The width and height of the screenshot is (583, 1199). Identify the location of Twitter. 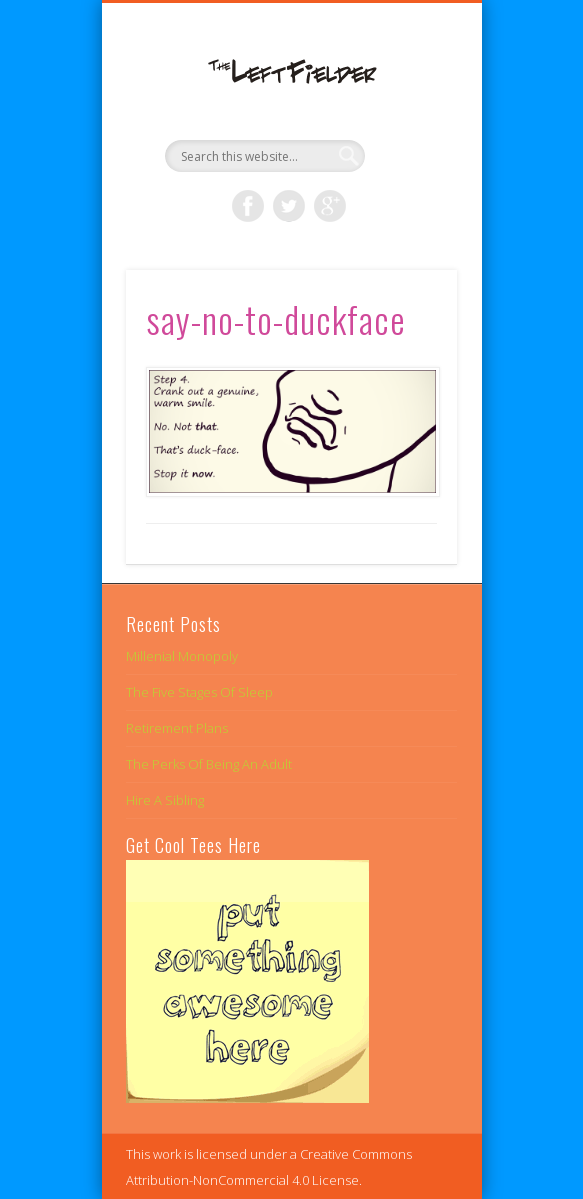
(289, 206).